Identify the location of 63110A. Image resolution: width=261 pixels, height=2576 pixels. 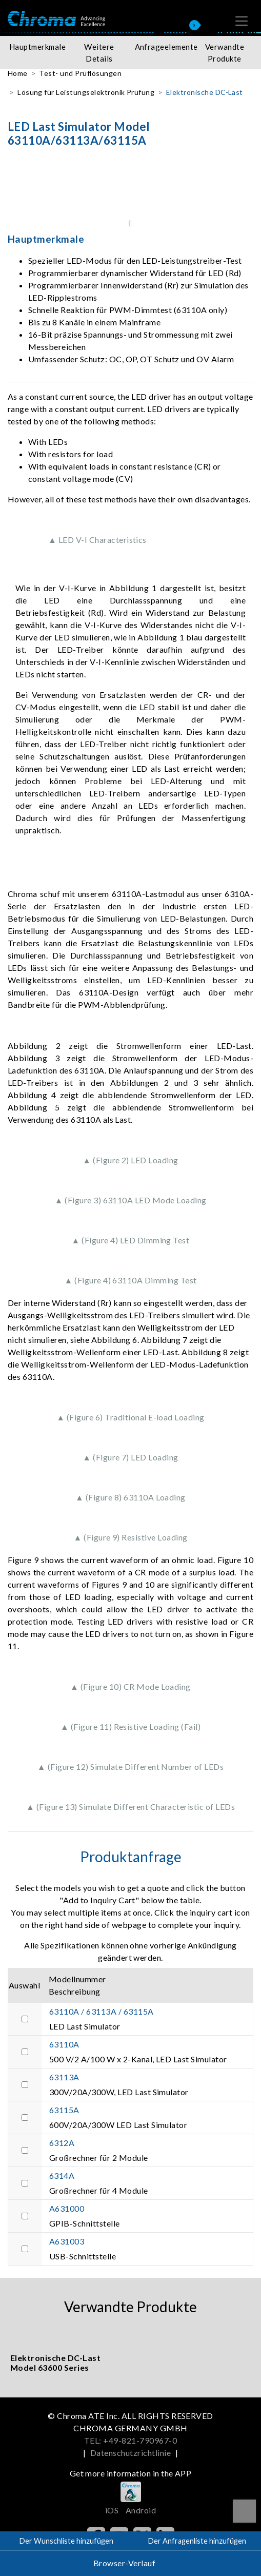
(64, 2044).